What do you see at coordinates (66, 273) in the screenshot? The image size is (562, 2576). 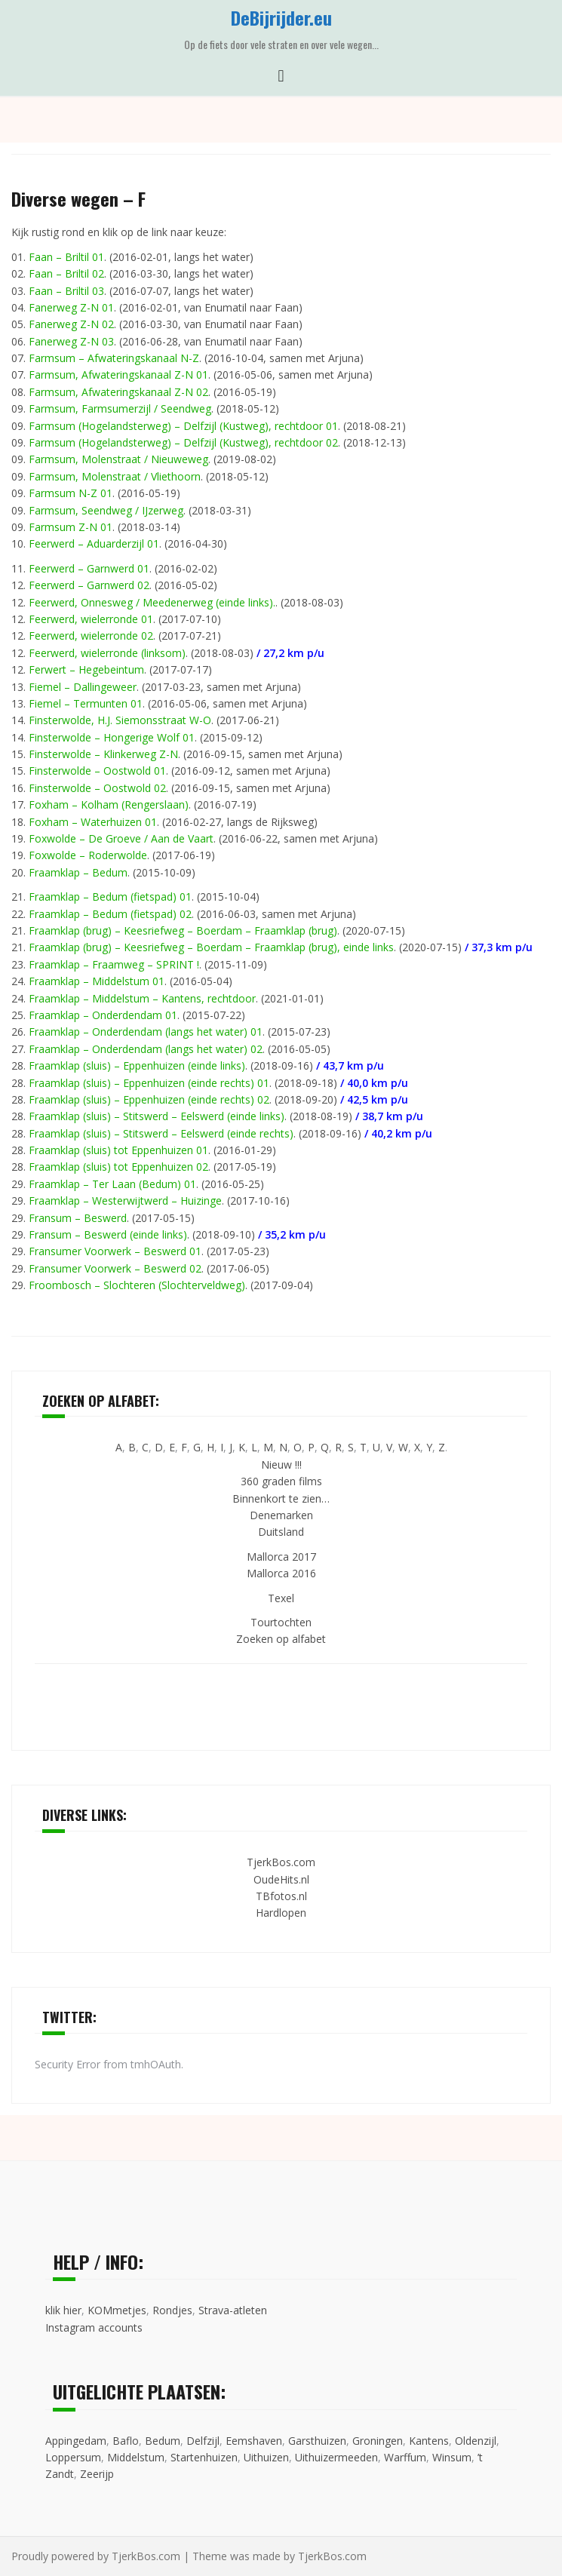 I see `Faan – Briltil 02` at bounding box center [66, 273].